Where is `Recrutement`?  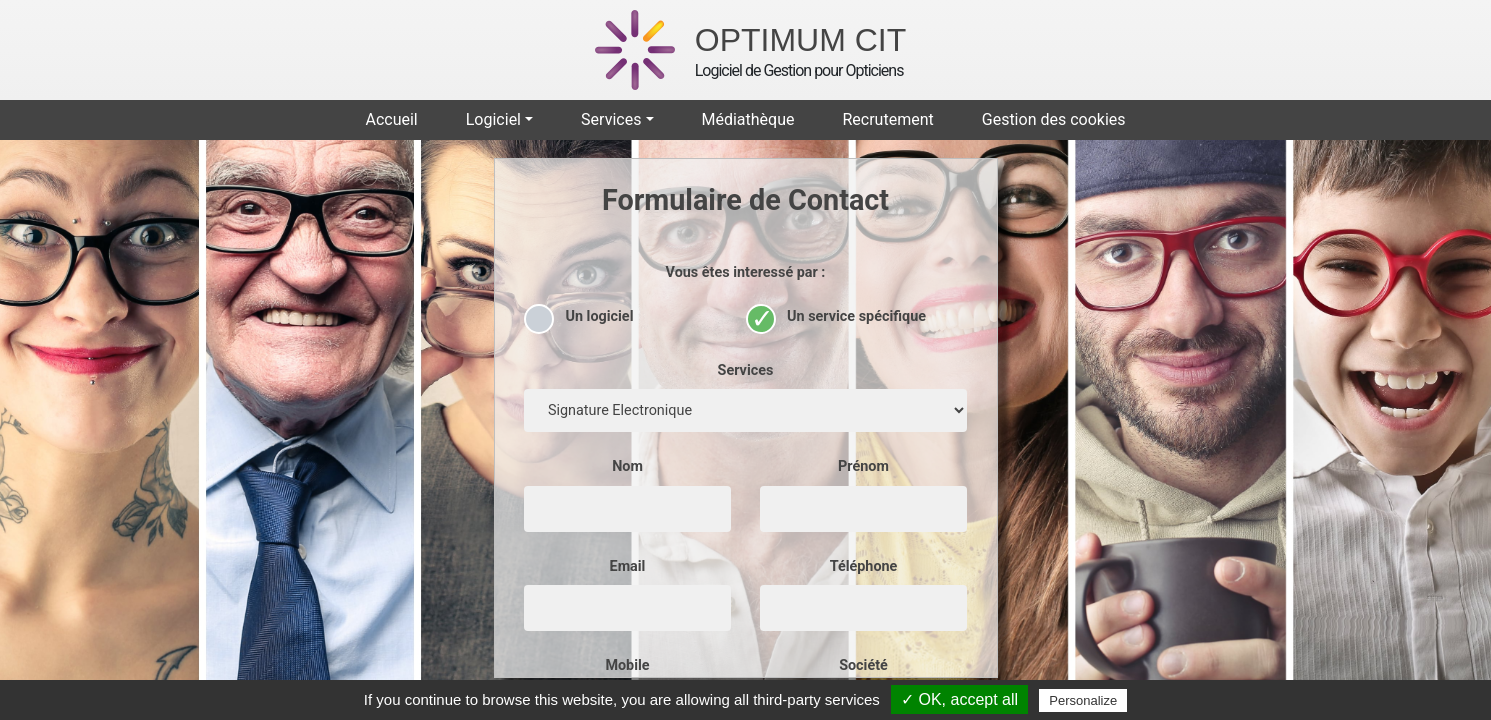 Recrutement is located at coordinates (887, 119).